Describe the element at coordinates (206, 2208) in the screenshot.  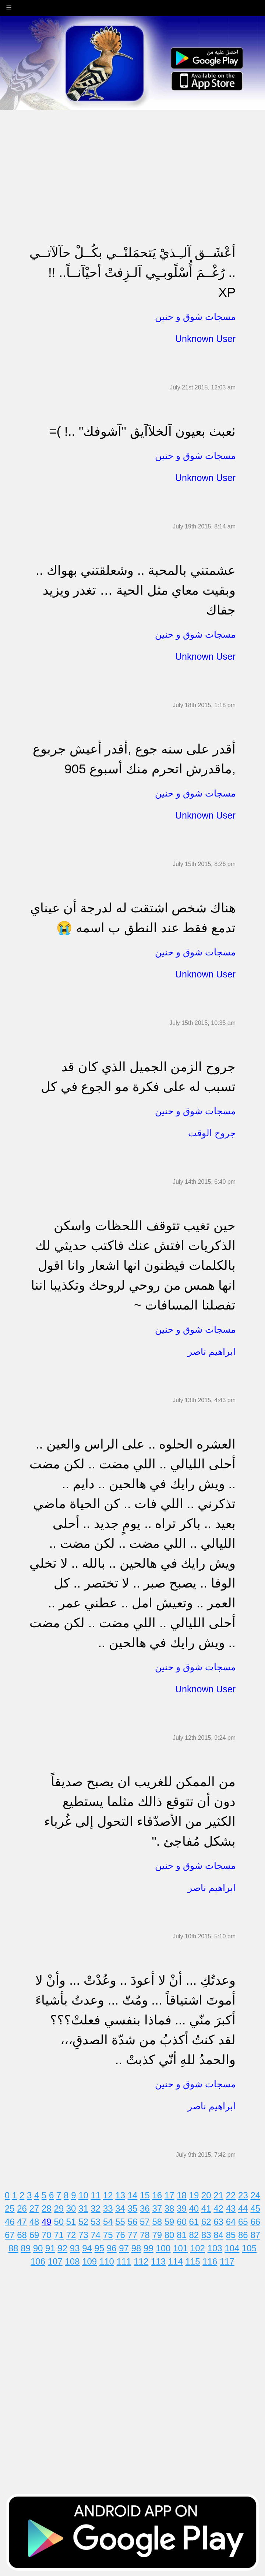
I see `41` at that location.